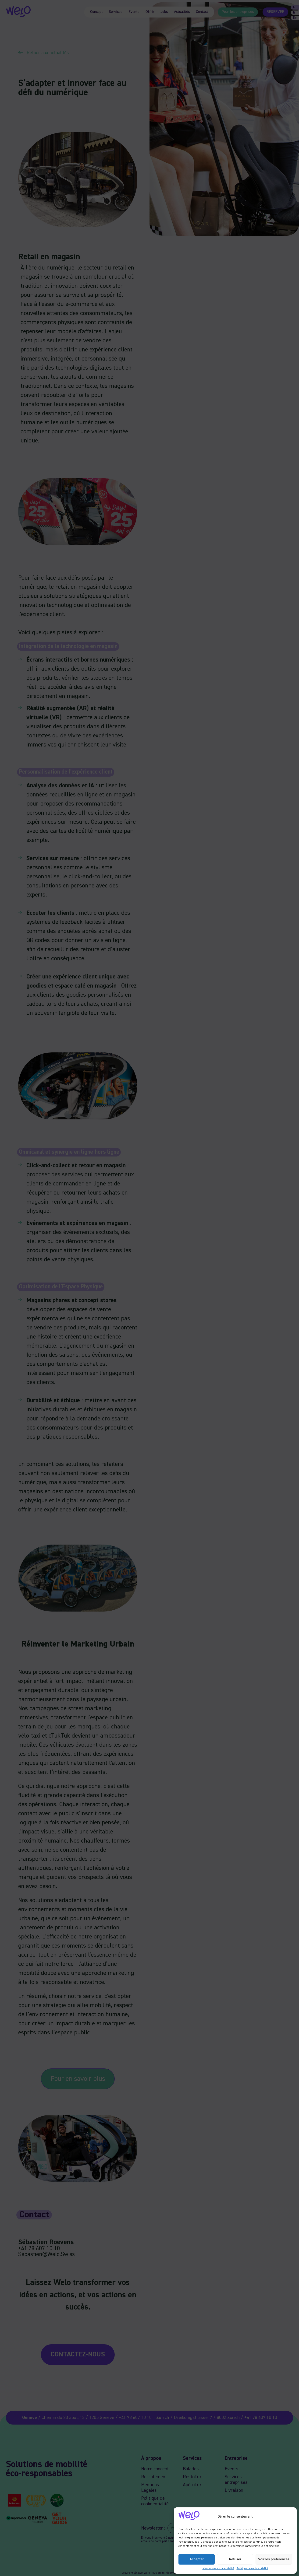 Image resolution: width=299 pixels, height=2576 pixels. Describe the element at coordinates (218, 2568) in the screenshot. I see `Mentions et confidentialité` at that location.